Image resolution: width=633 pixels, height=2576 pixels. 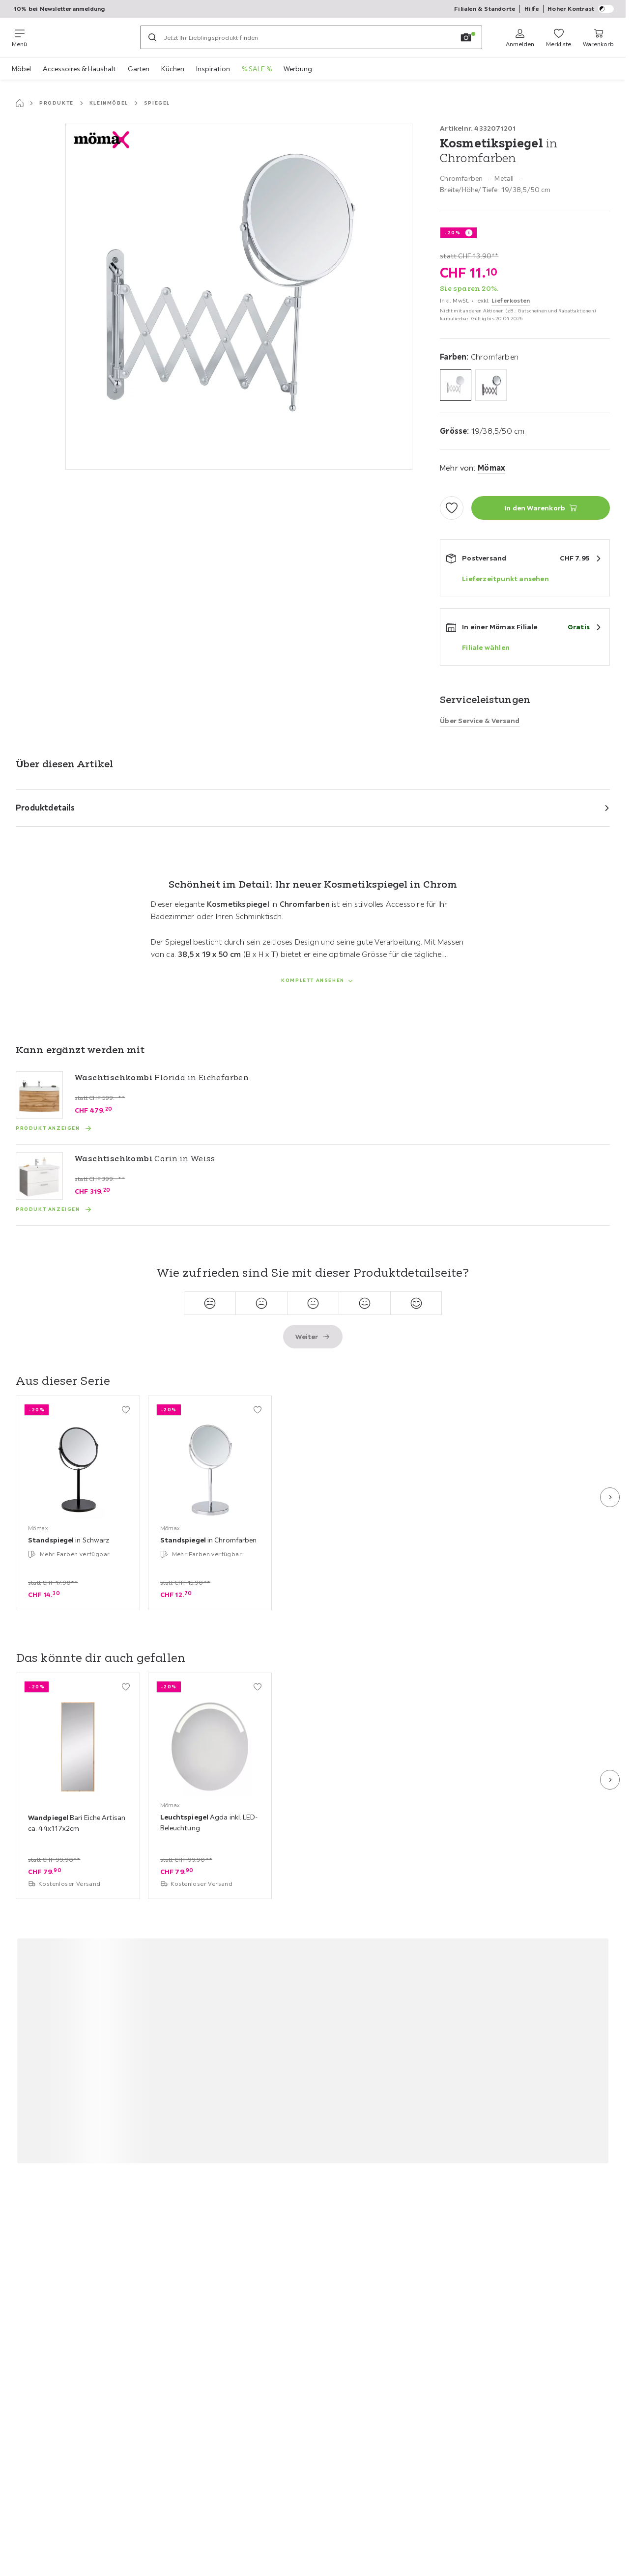 What do you see at coordinates (45, 807) in the screenshot?
I see `Produktdetails` at bounding box center [45, 807].